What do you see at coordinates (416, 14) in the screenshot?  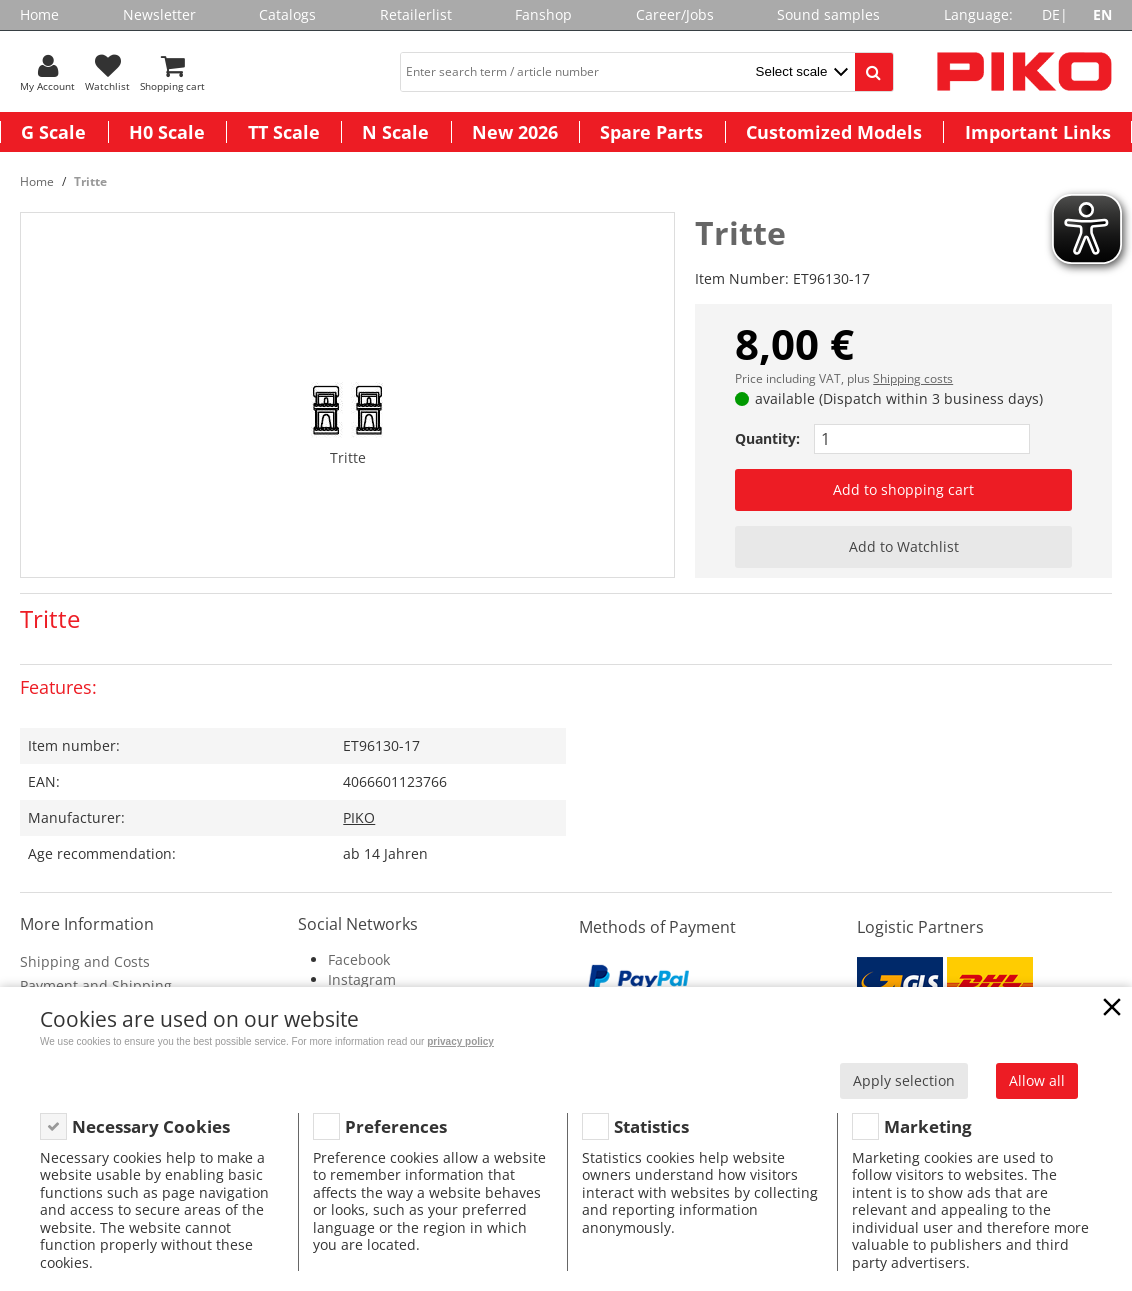 I see `Retailerlist` at bounding box center [416, 14].